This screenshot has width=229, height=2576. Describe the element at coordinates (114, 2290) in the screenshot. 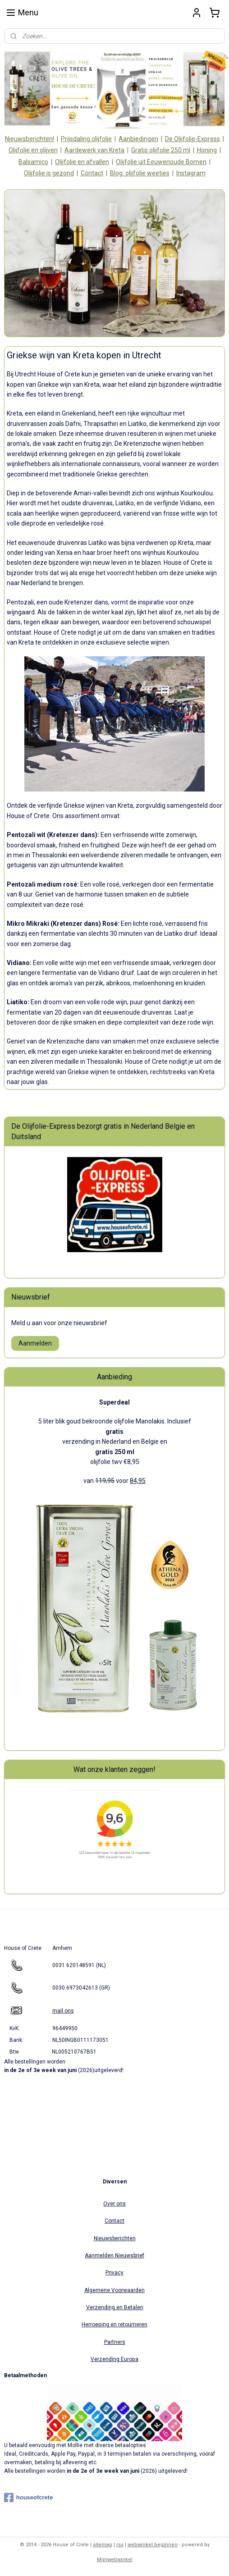

I see `Algemene Voorwaarden` at that location.